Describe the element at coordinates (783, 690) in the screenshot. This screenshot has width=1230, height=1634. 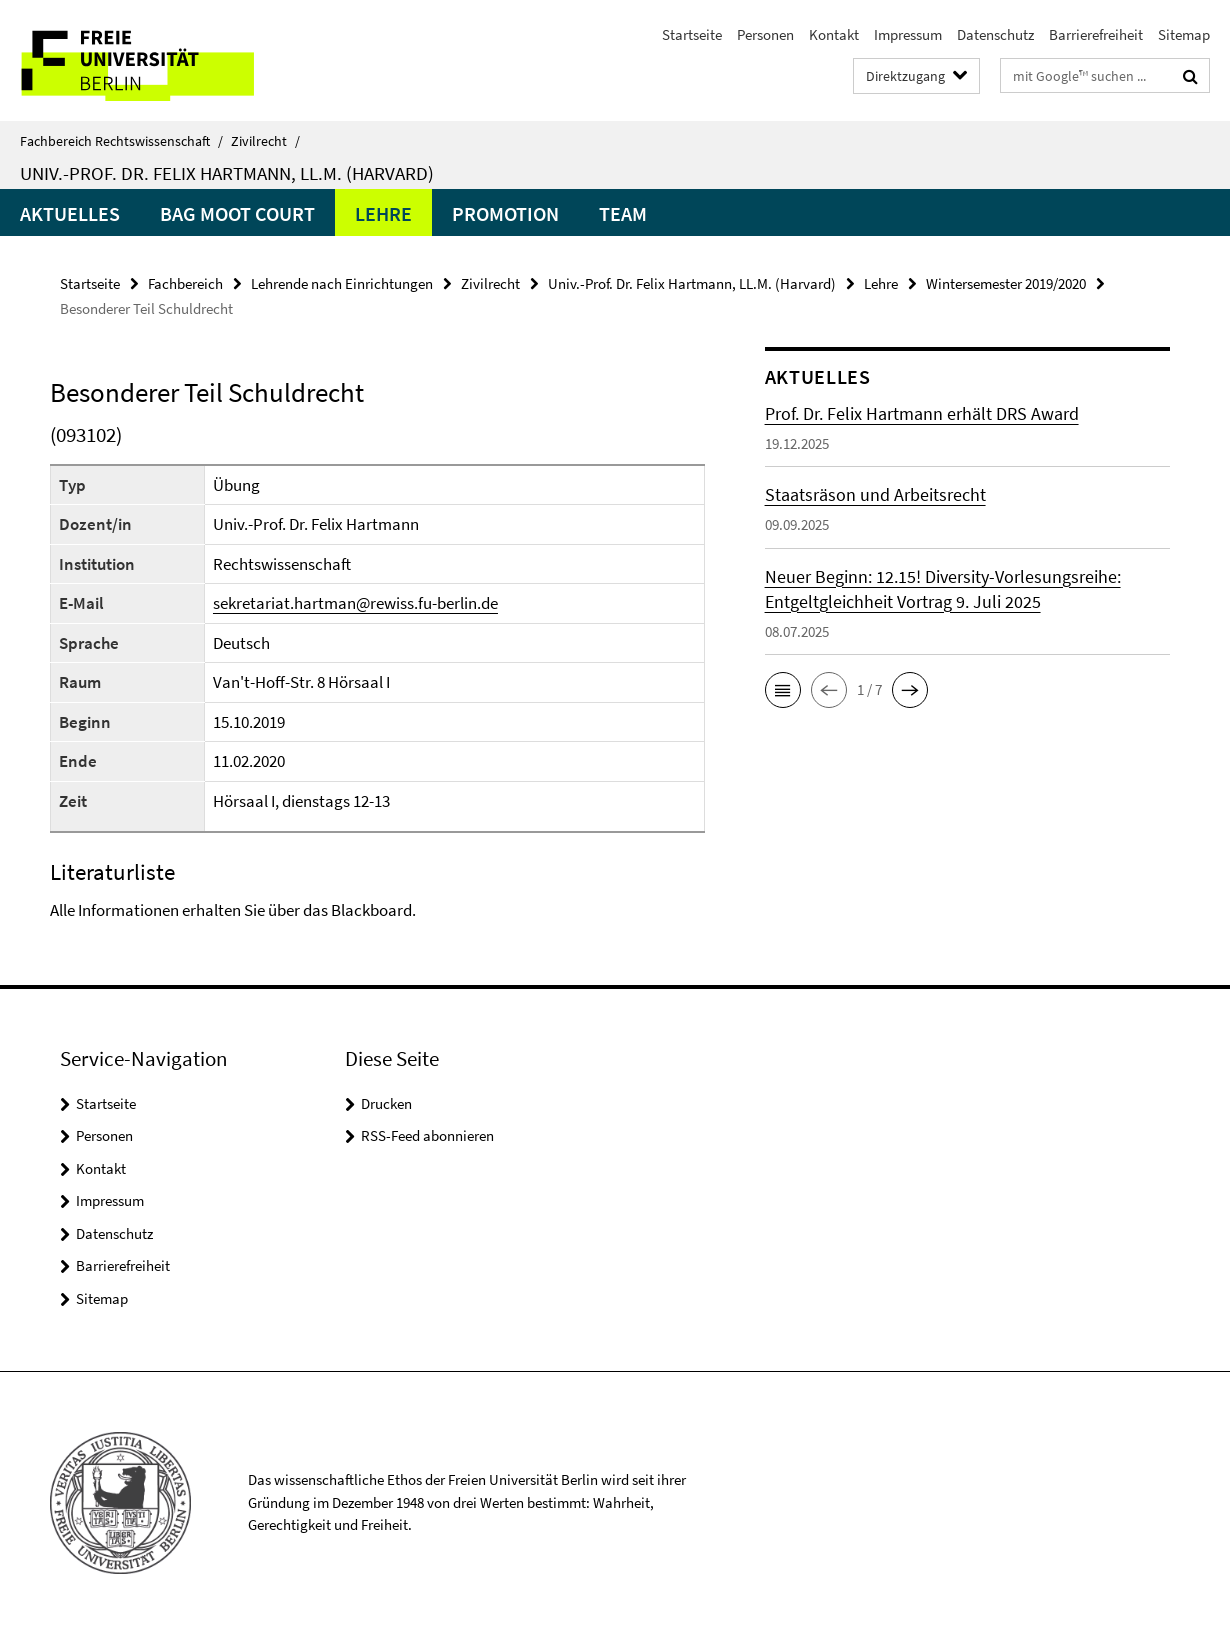
I see `[button]` at that location.